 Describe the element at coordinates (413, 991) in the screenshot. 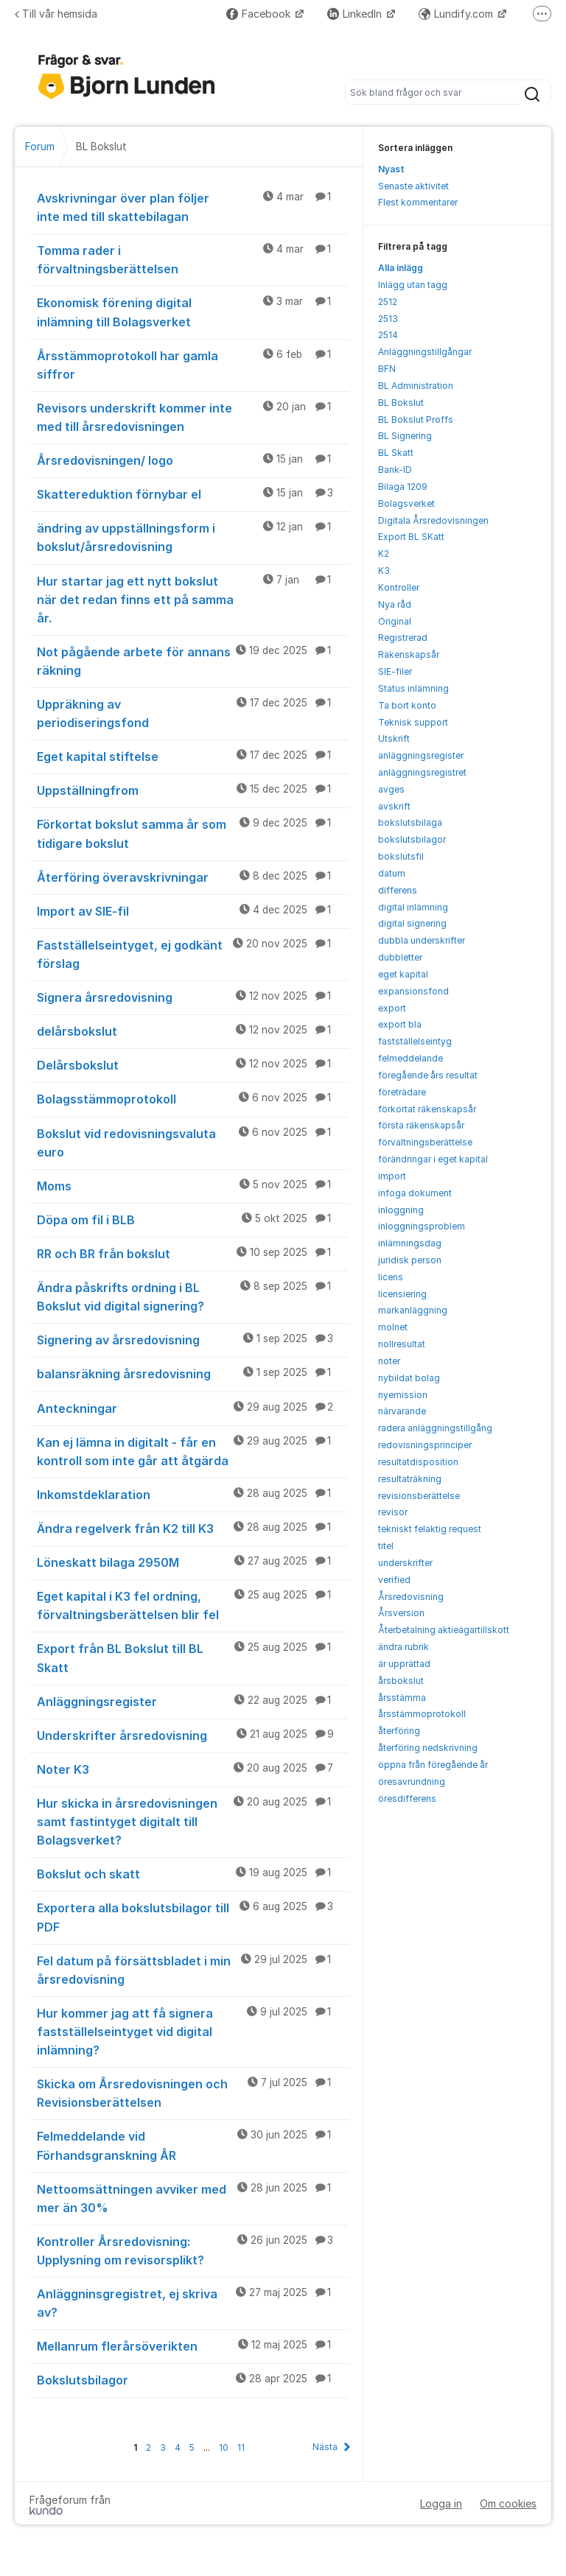

I see `expansionsfond [menuitem]` at that location.